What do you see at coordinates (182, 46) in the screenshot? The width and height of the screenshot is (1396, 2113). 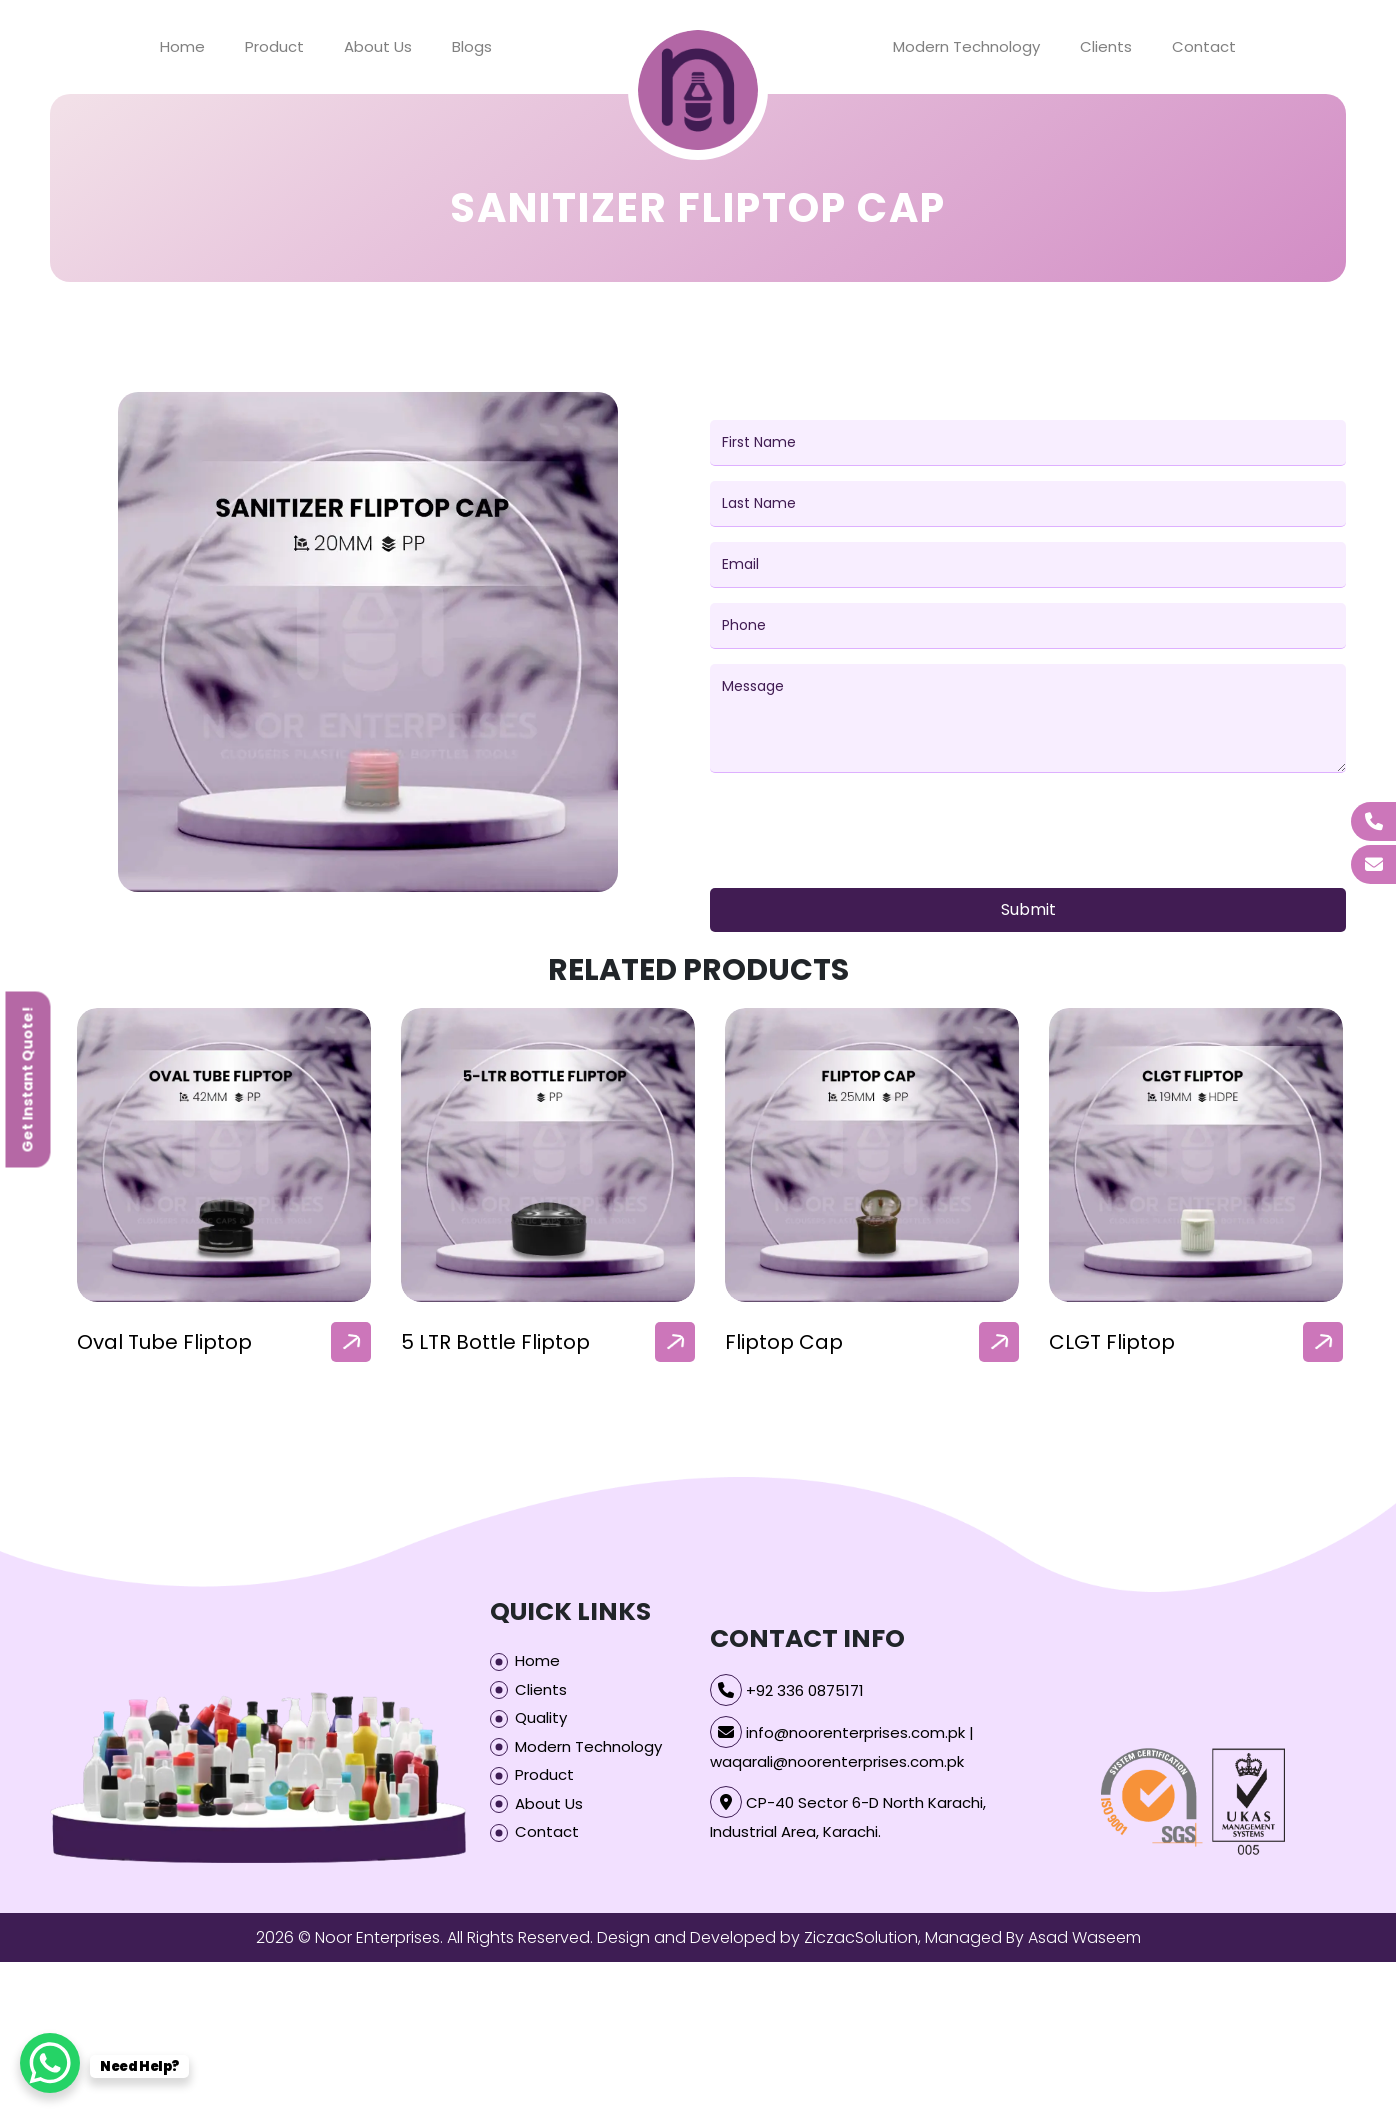 I see `Home` at bounding box center [182, 46].